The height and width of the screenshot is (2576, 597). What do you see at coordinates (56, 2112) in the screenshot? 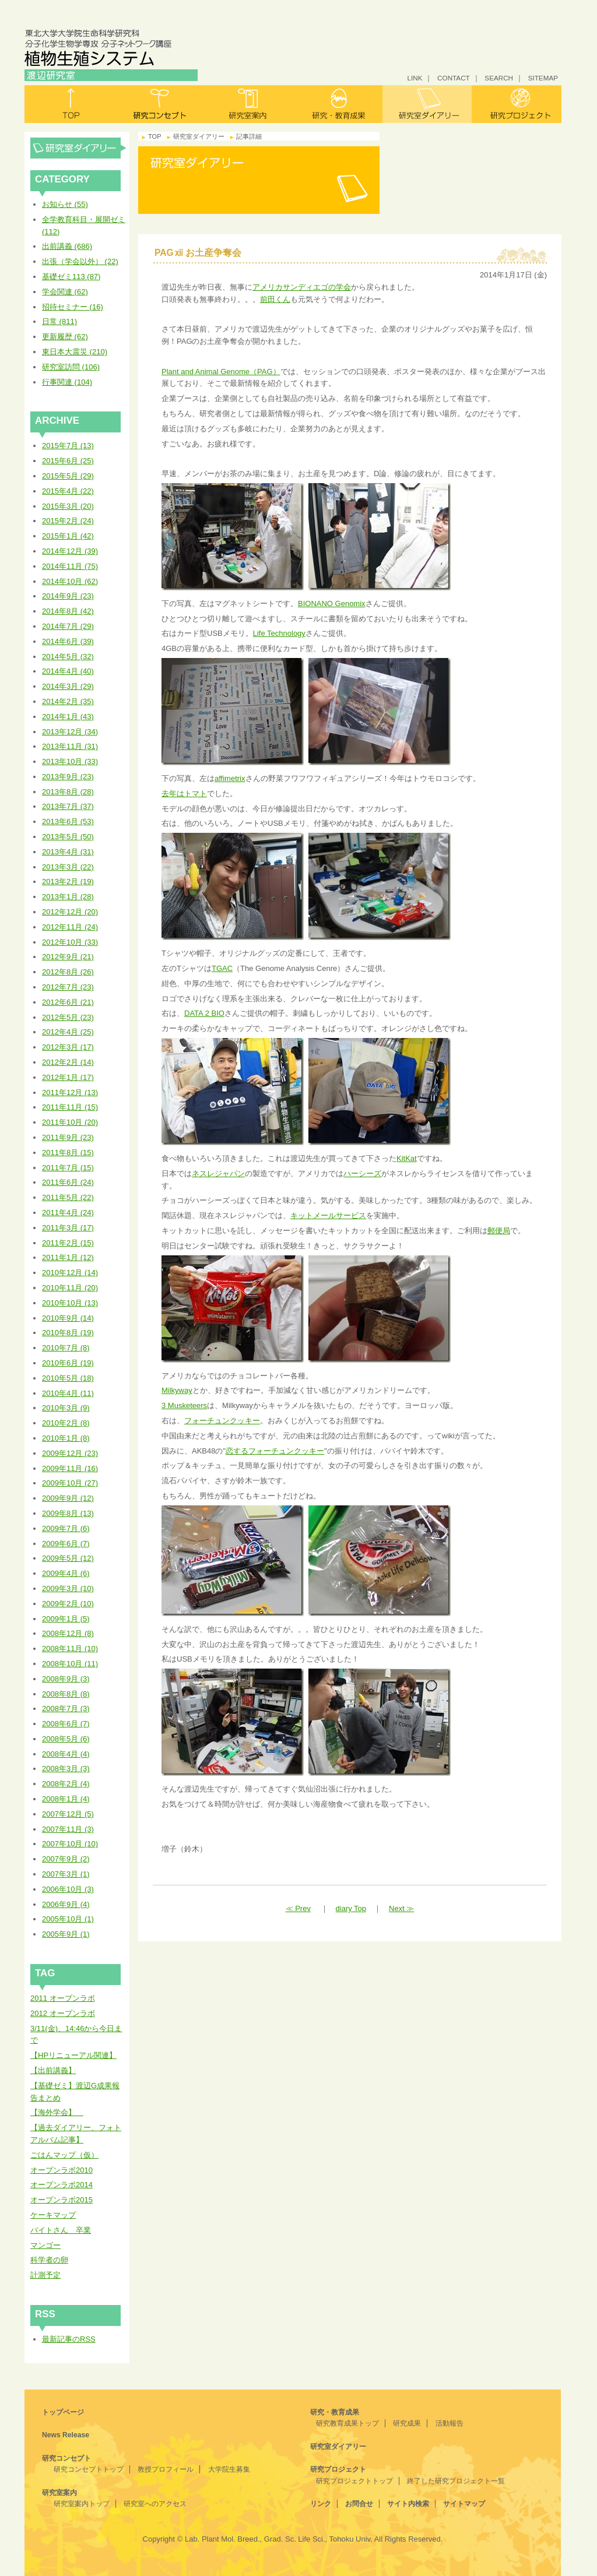
I see `【海外学会】` at bounding box center [56, 2112].